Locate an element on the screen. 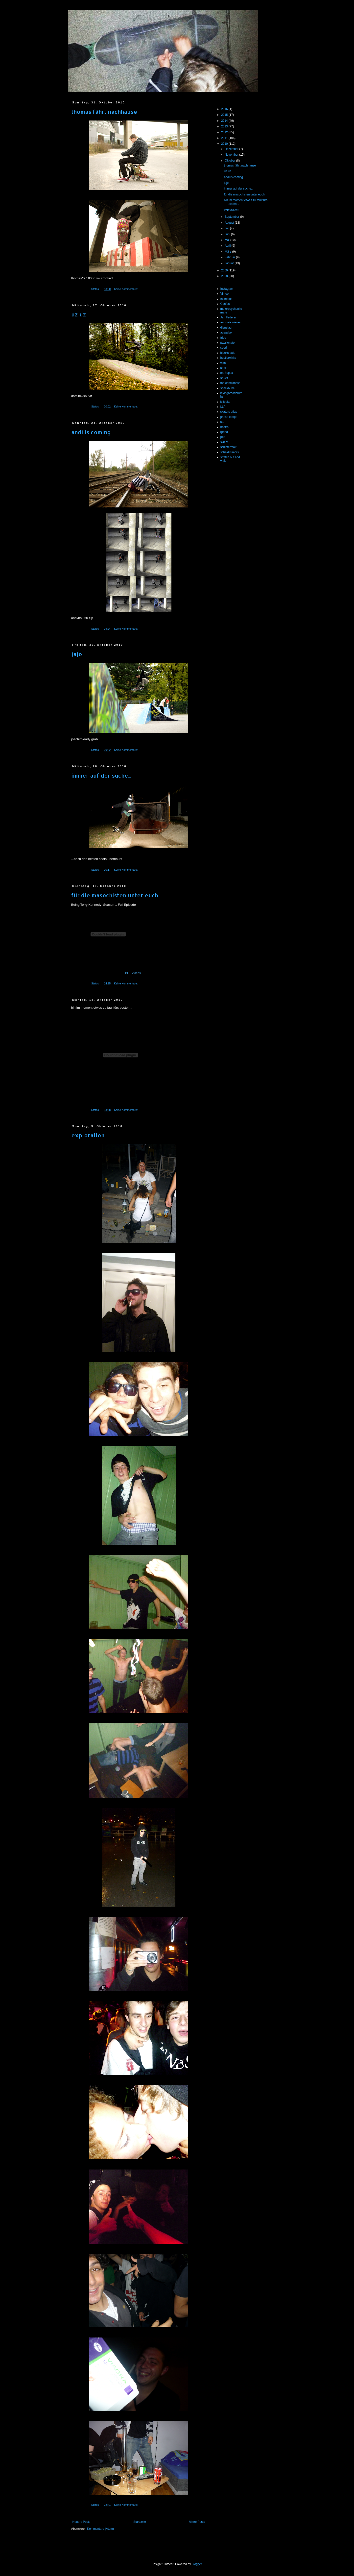 This screenshot has height=2576, width=354. Oktober is located at coordinates (230, 160).